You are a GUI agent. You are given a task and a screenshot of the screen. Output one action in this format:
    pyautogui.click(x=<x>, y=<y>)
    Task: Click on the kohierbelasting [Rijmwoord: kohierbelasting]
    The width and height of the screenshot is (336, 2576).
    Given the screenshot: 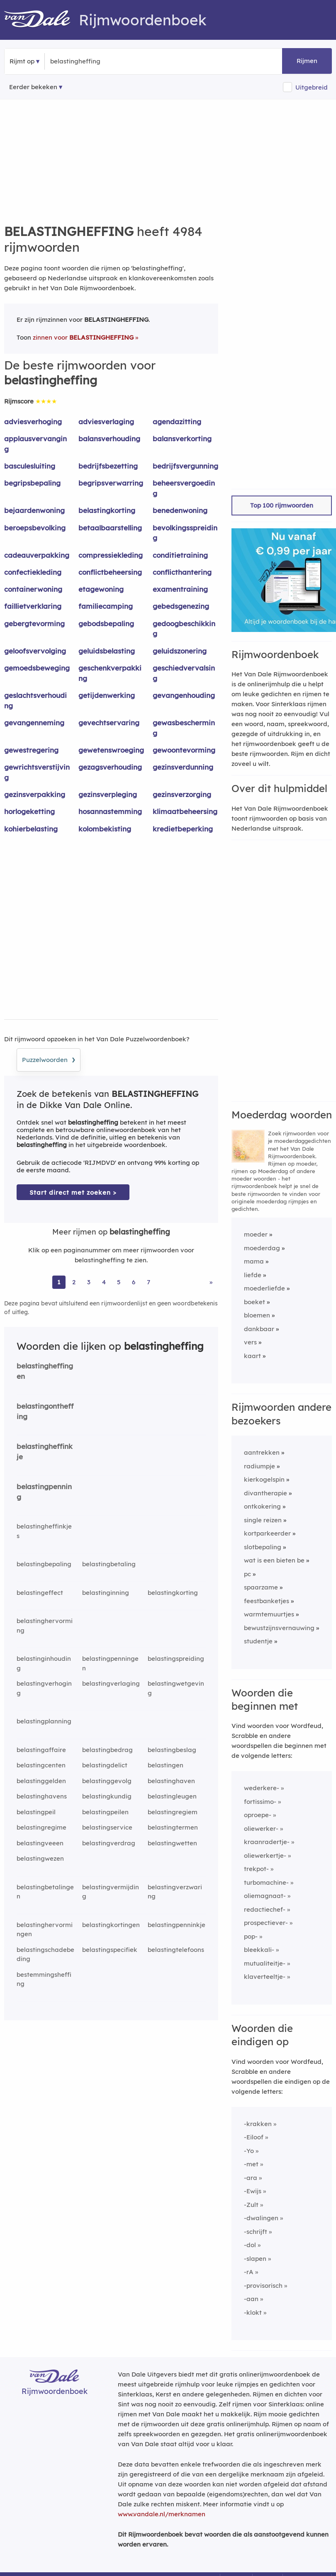 What is the action you would take?
    pyautogui.click(x=31, y=828)
    